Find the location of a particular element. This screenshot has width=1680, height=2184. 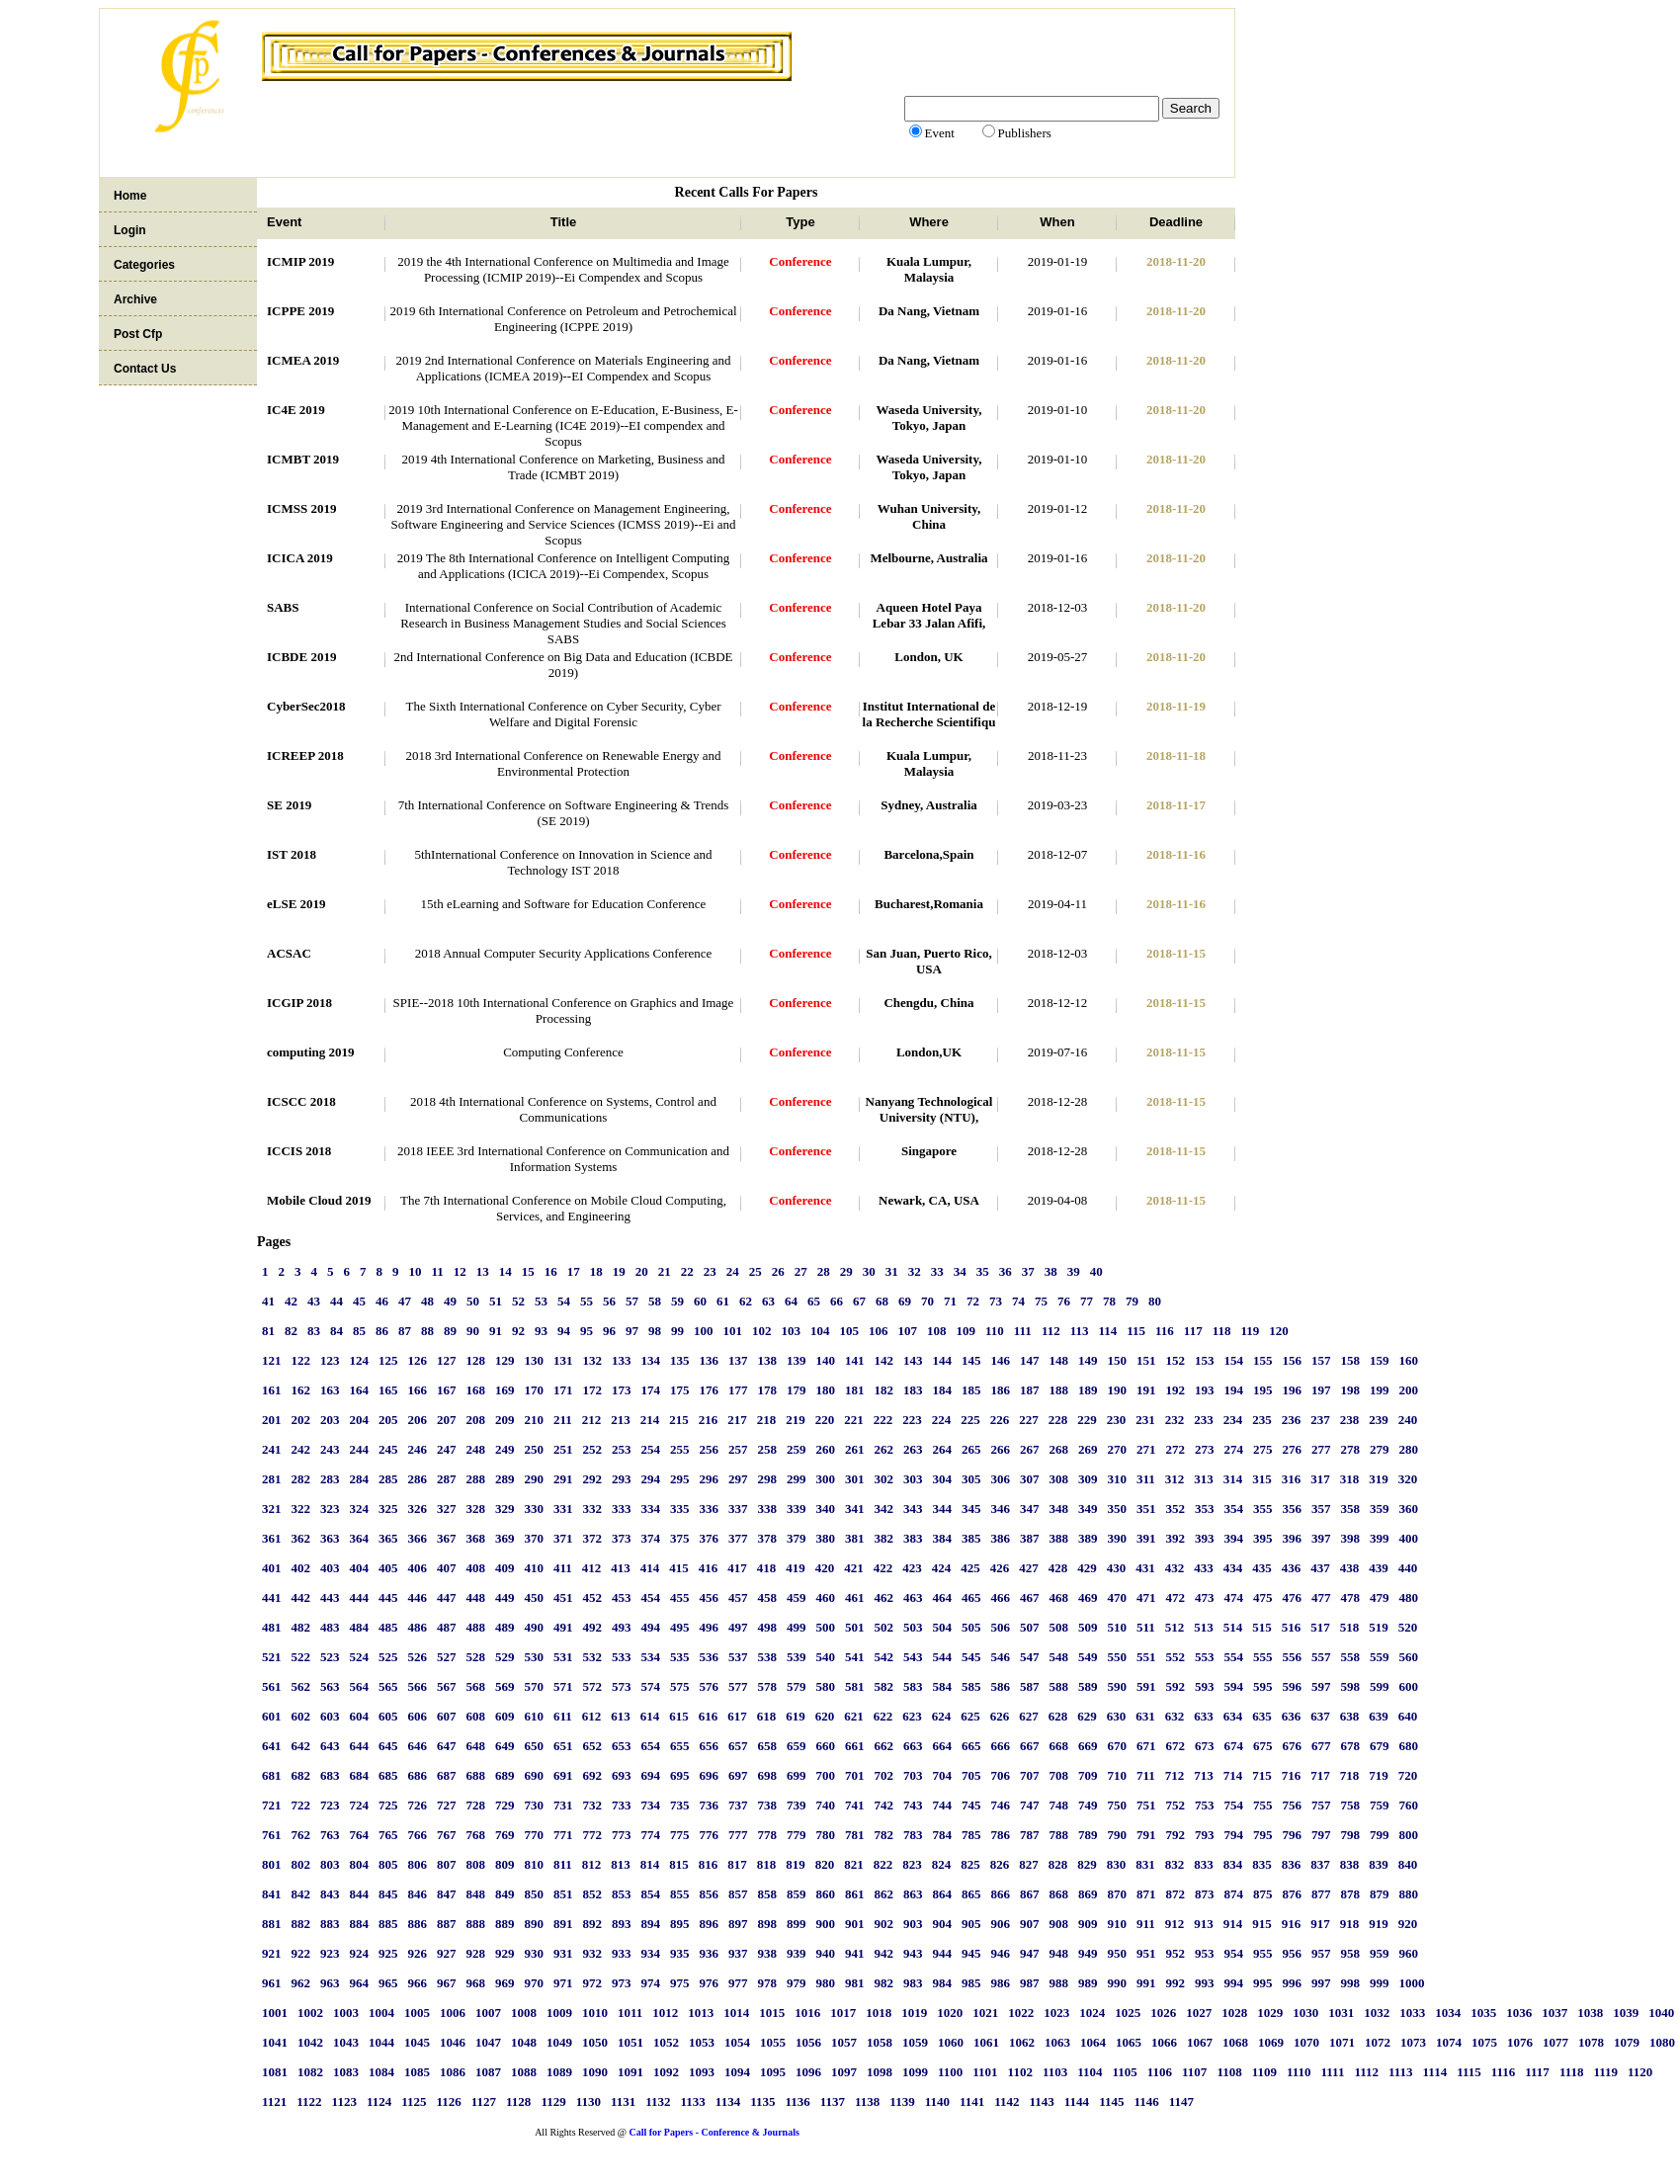

300 is located at coordinates (826, 1478).